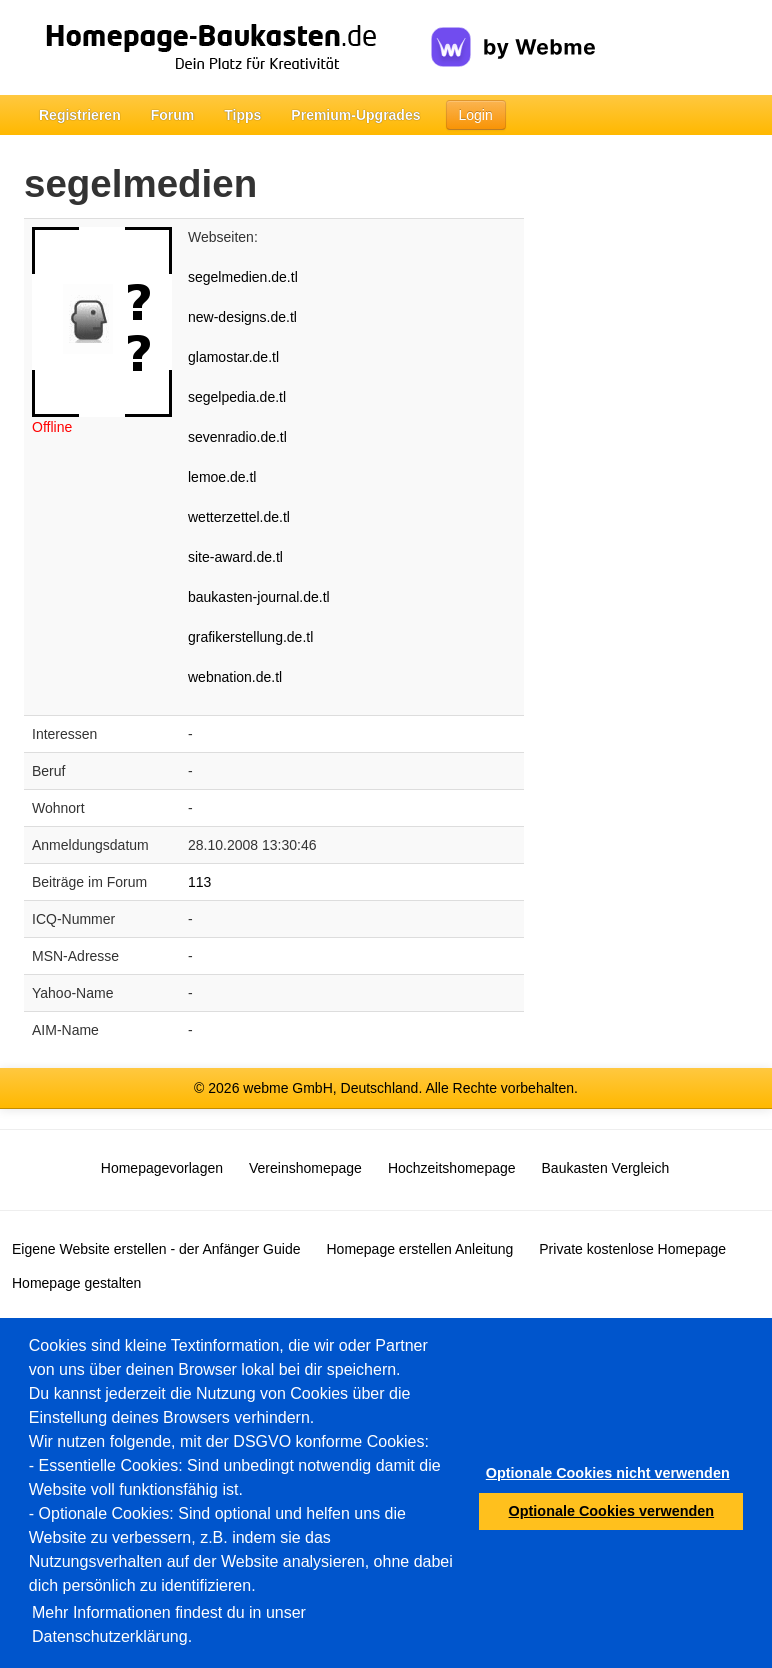  What do you see at coordinates (76, 1283) in the screenshot?
I see `Homepage gestalten` at bounding box center [76, 1283].